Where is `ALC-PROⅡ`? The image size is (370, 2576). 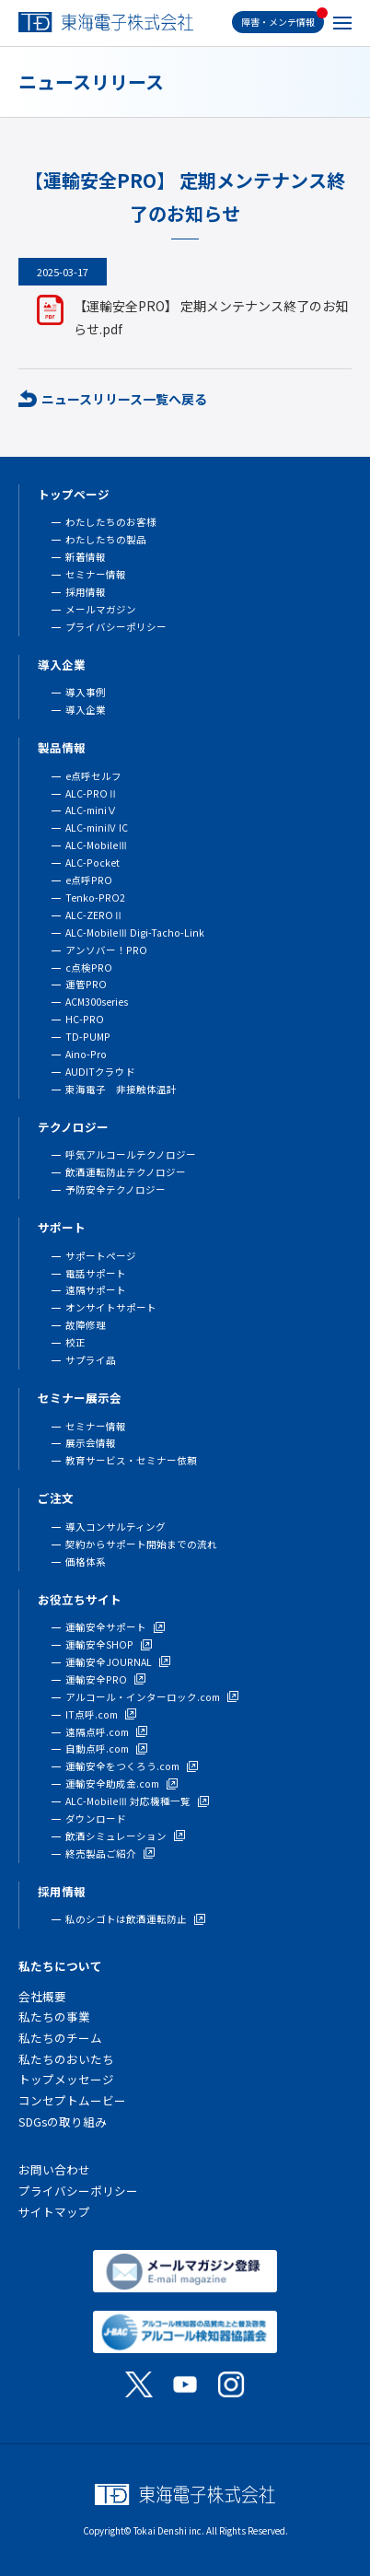 ALC-PROⅡ is located at coordinates (91, 793).